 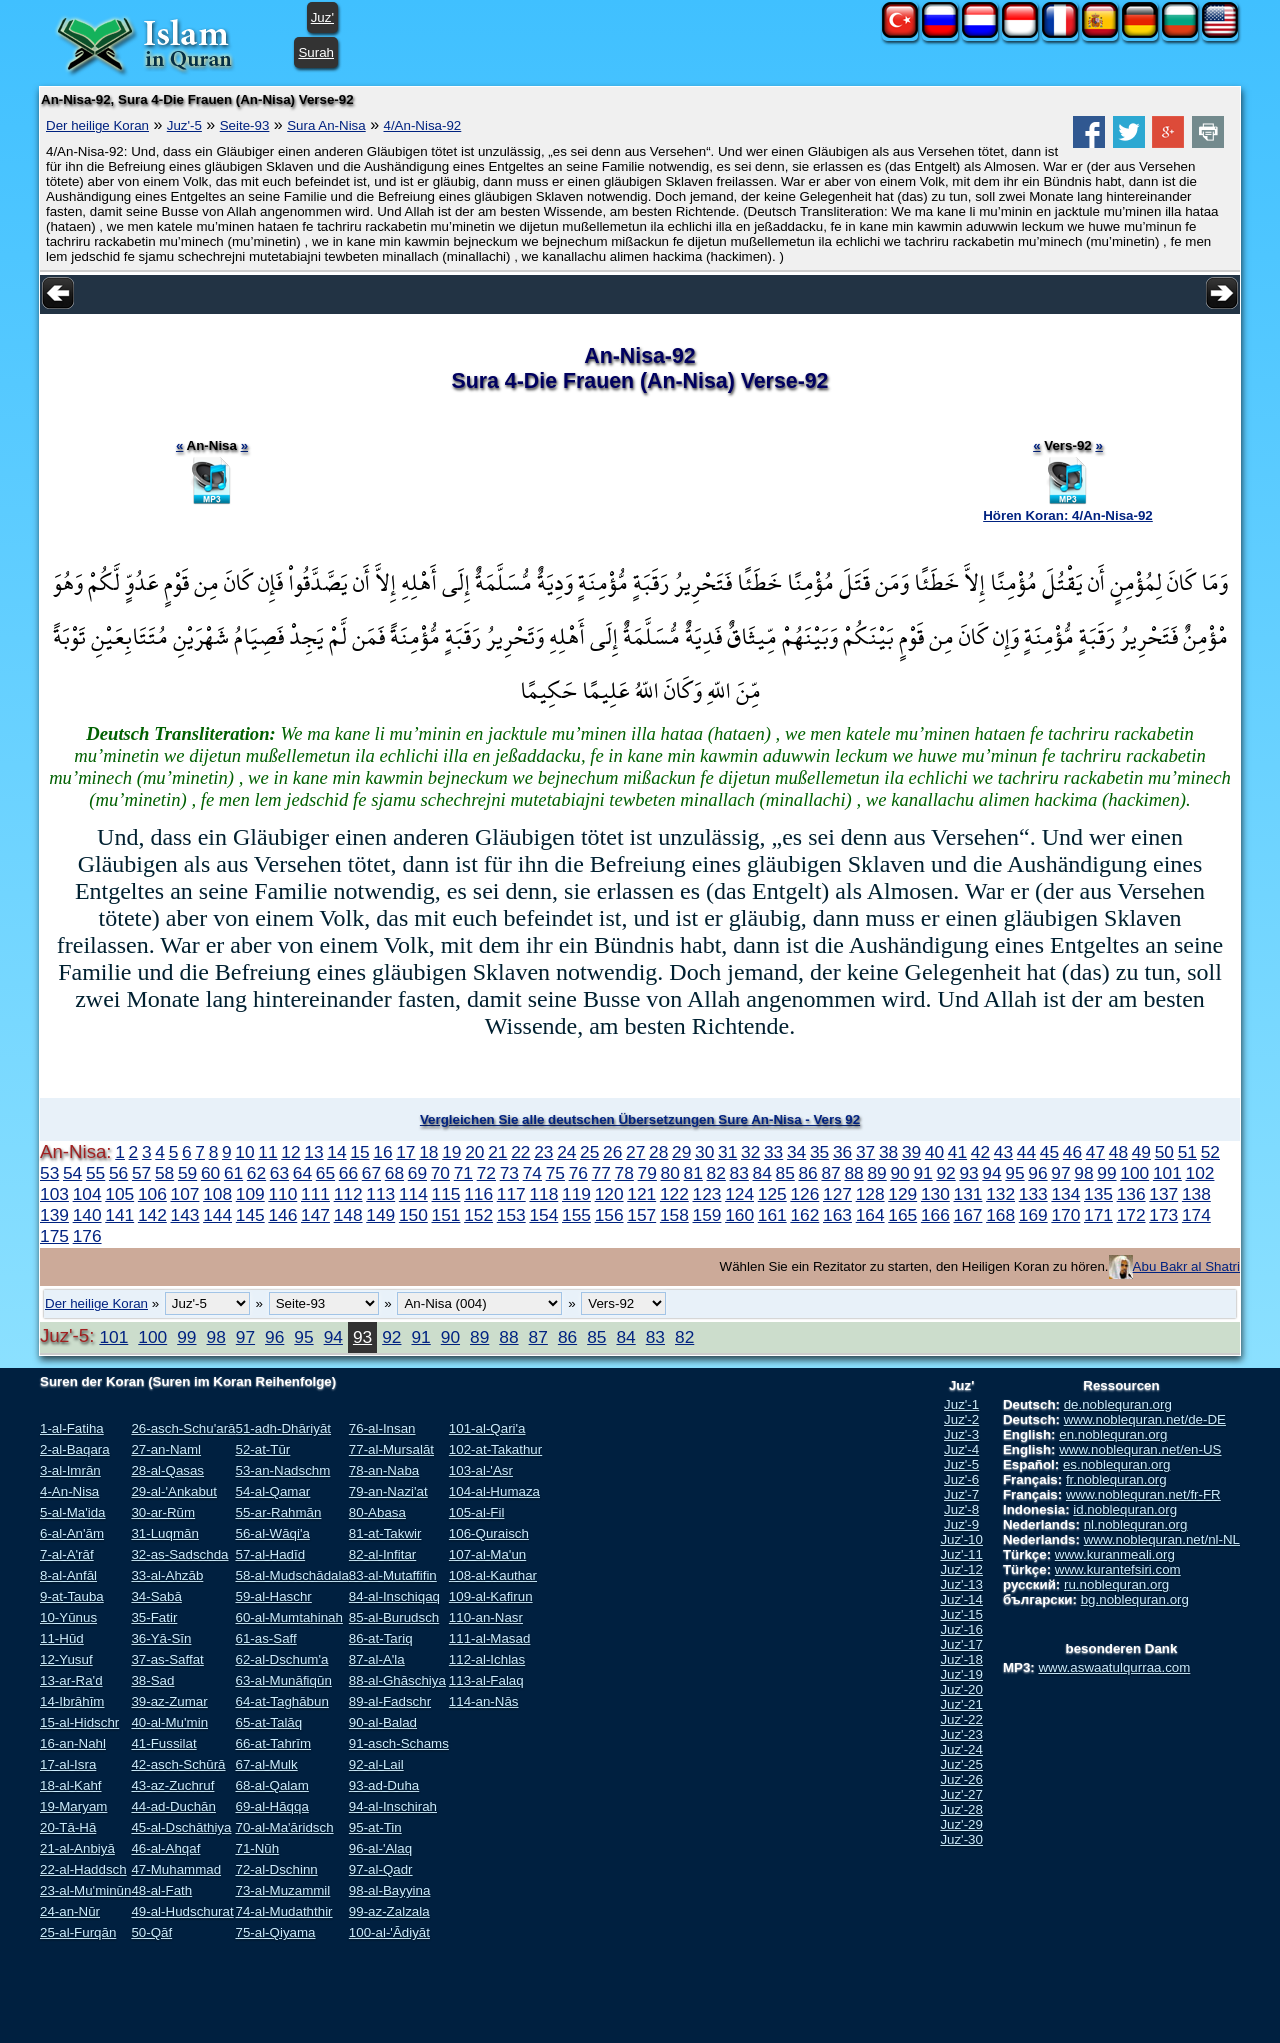 What do you see at coordinates (1114, 1667) in the screenshot?
I see `www.aswaatulqurraa.com` at bounding box center [1114, 1667].